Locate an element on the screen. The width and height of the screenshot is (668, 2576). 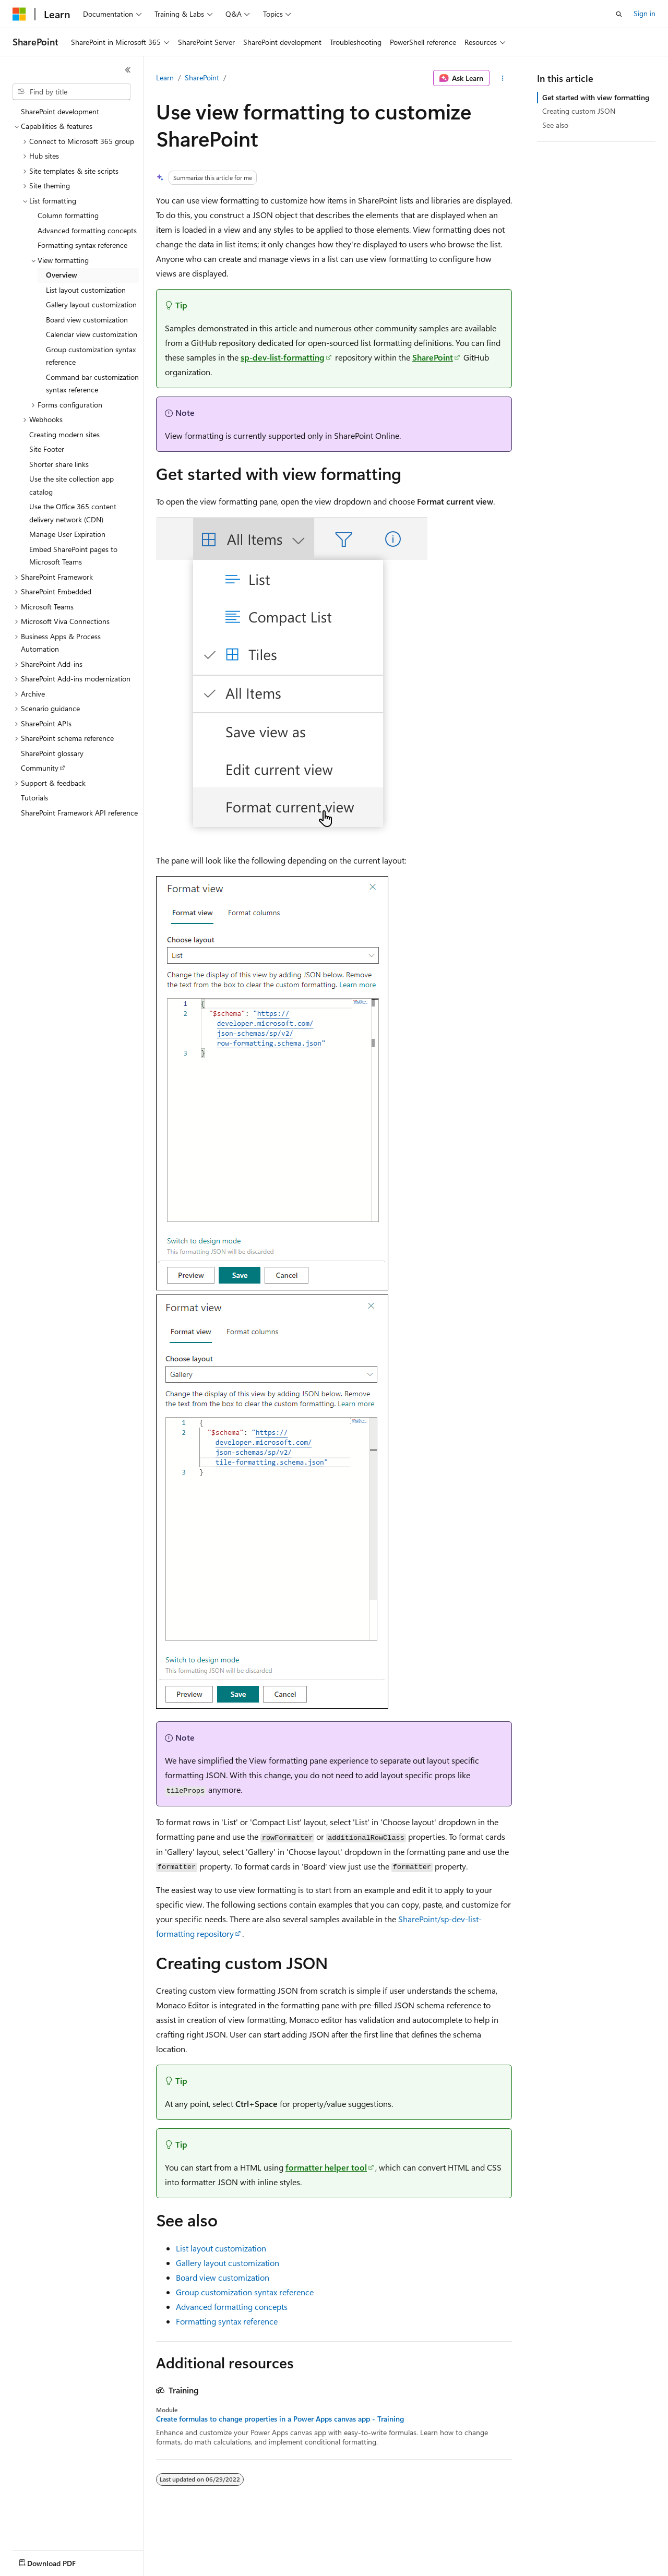
Get started with view formatting is located at coordinates (595, 97).